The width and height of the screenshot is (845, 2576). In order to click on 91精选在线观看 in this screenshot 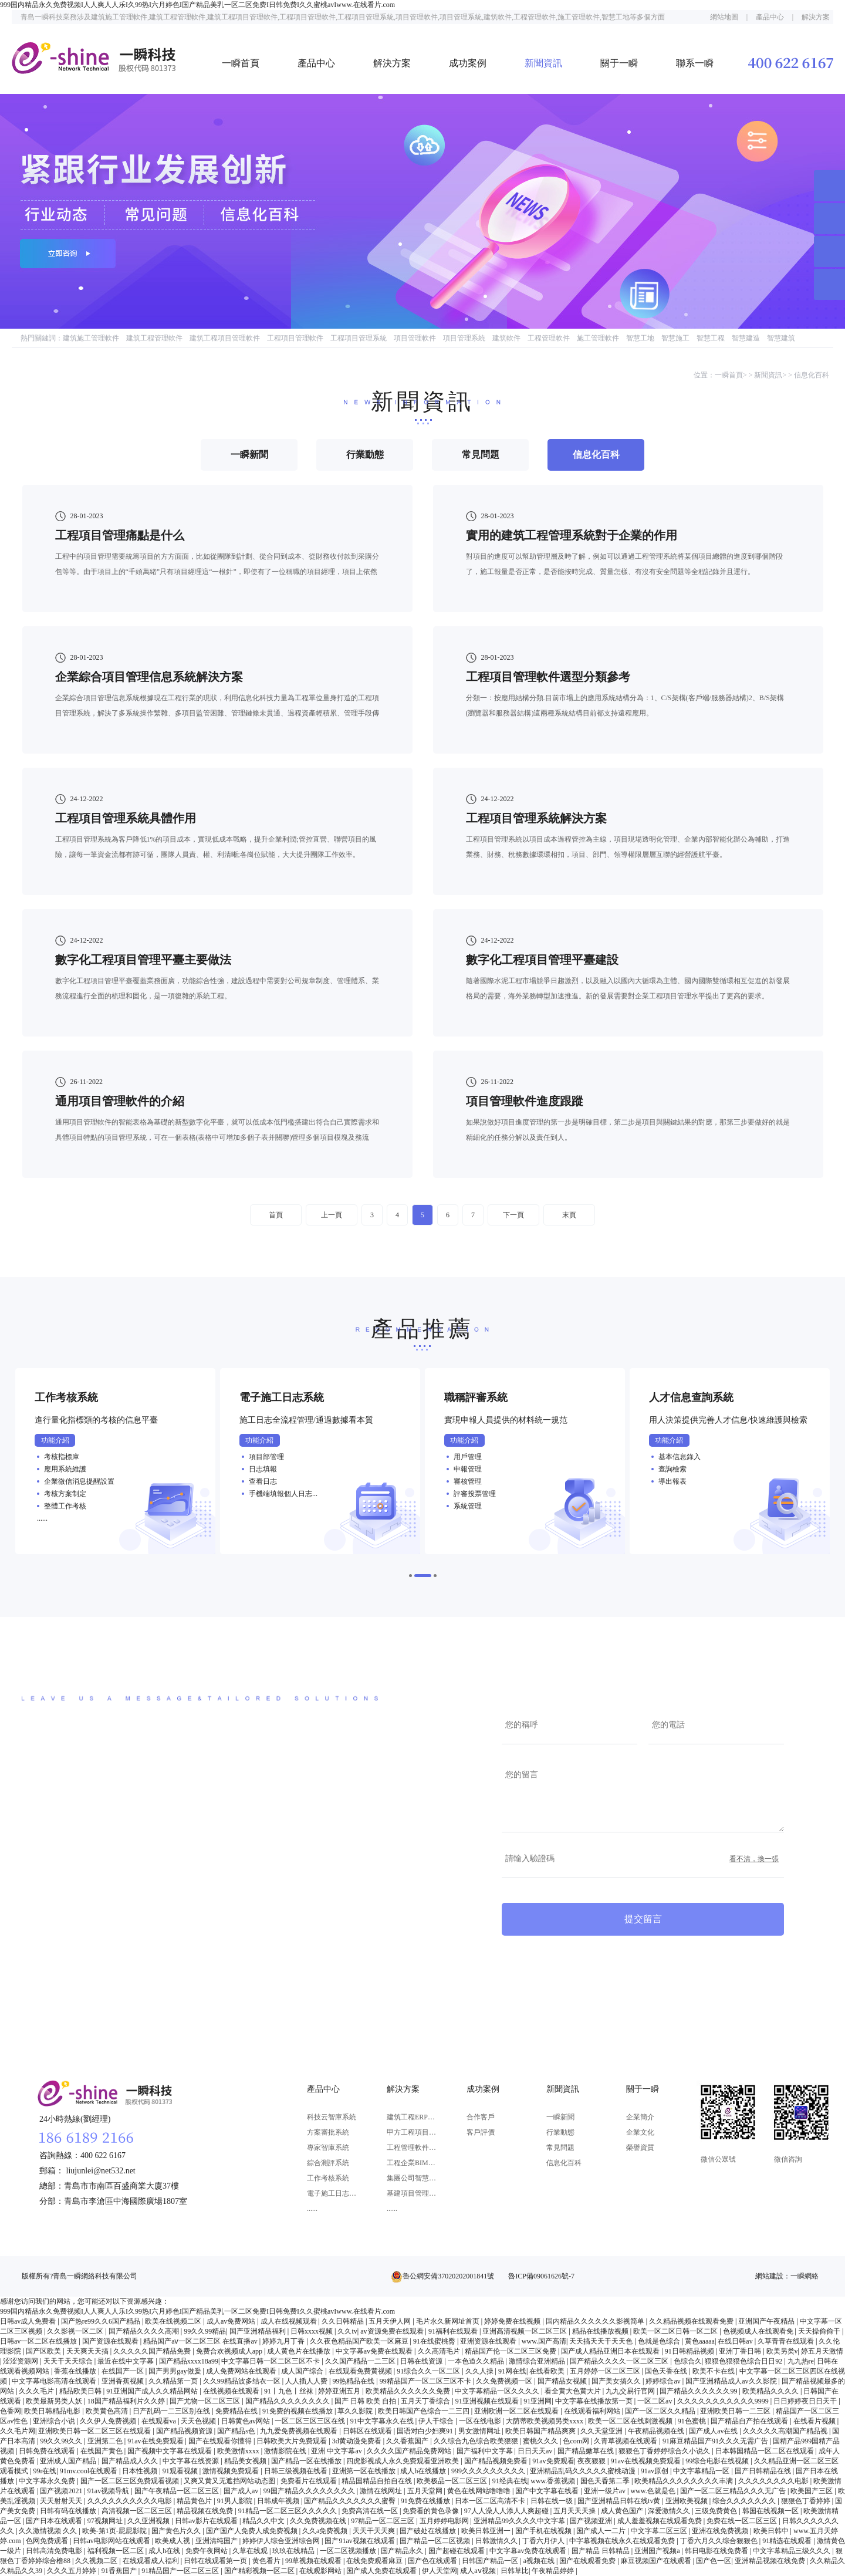, I will do `click(787, 2541)`.